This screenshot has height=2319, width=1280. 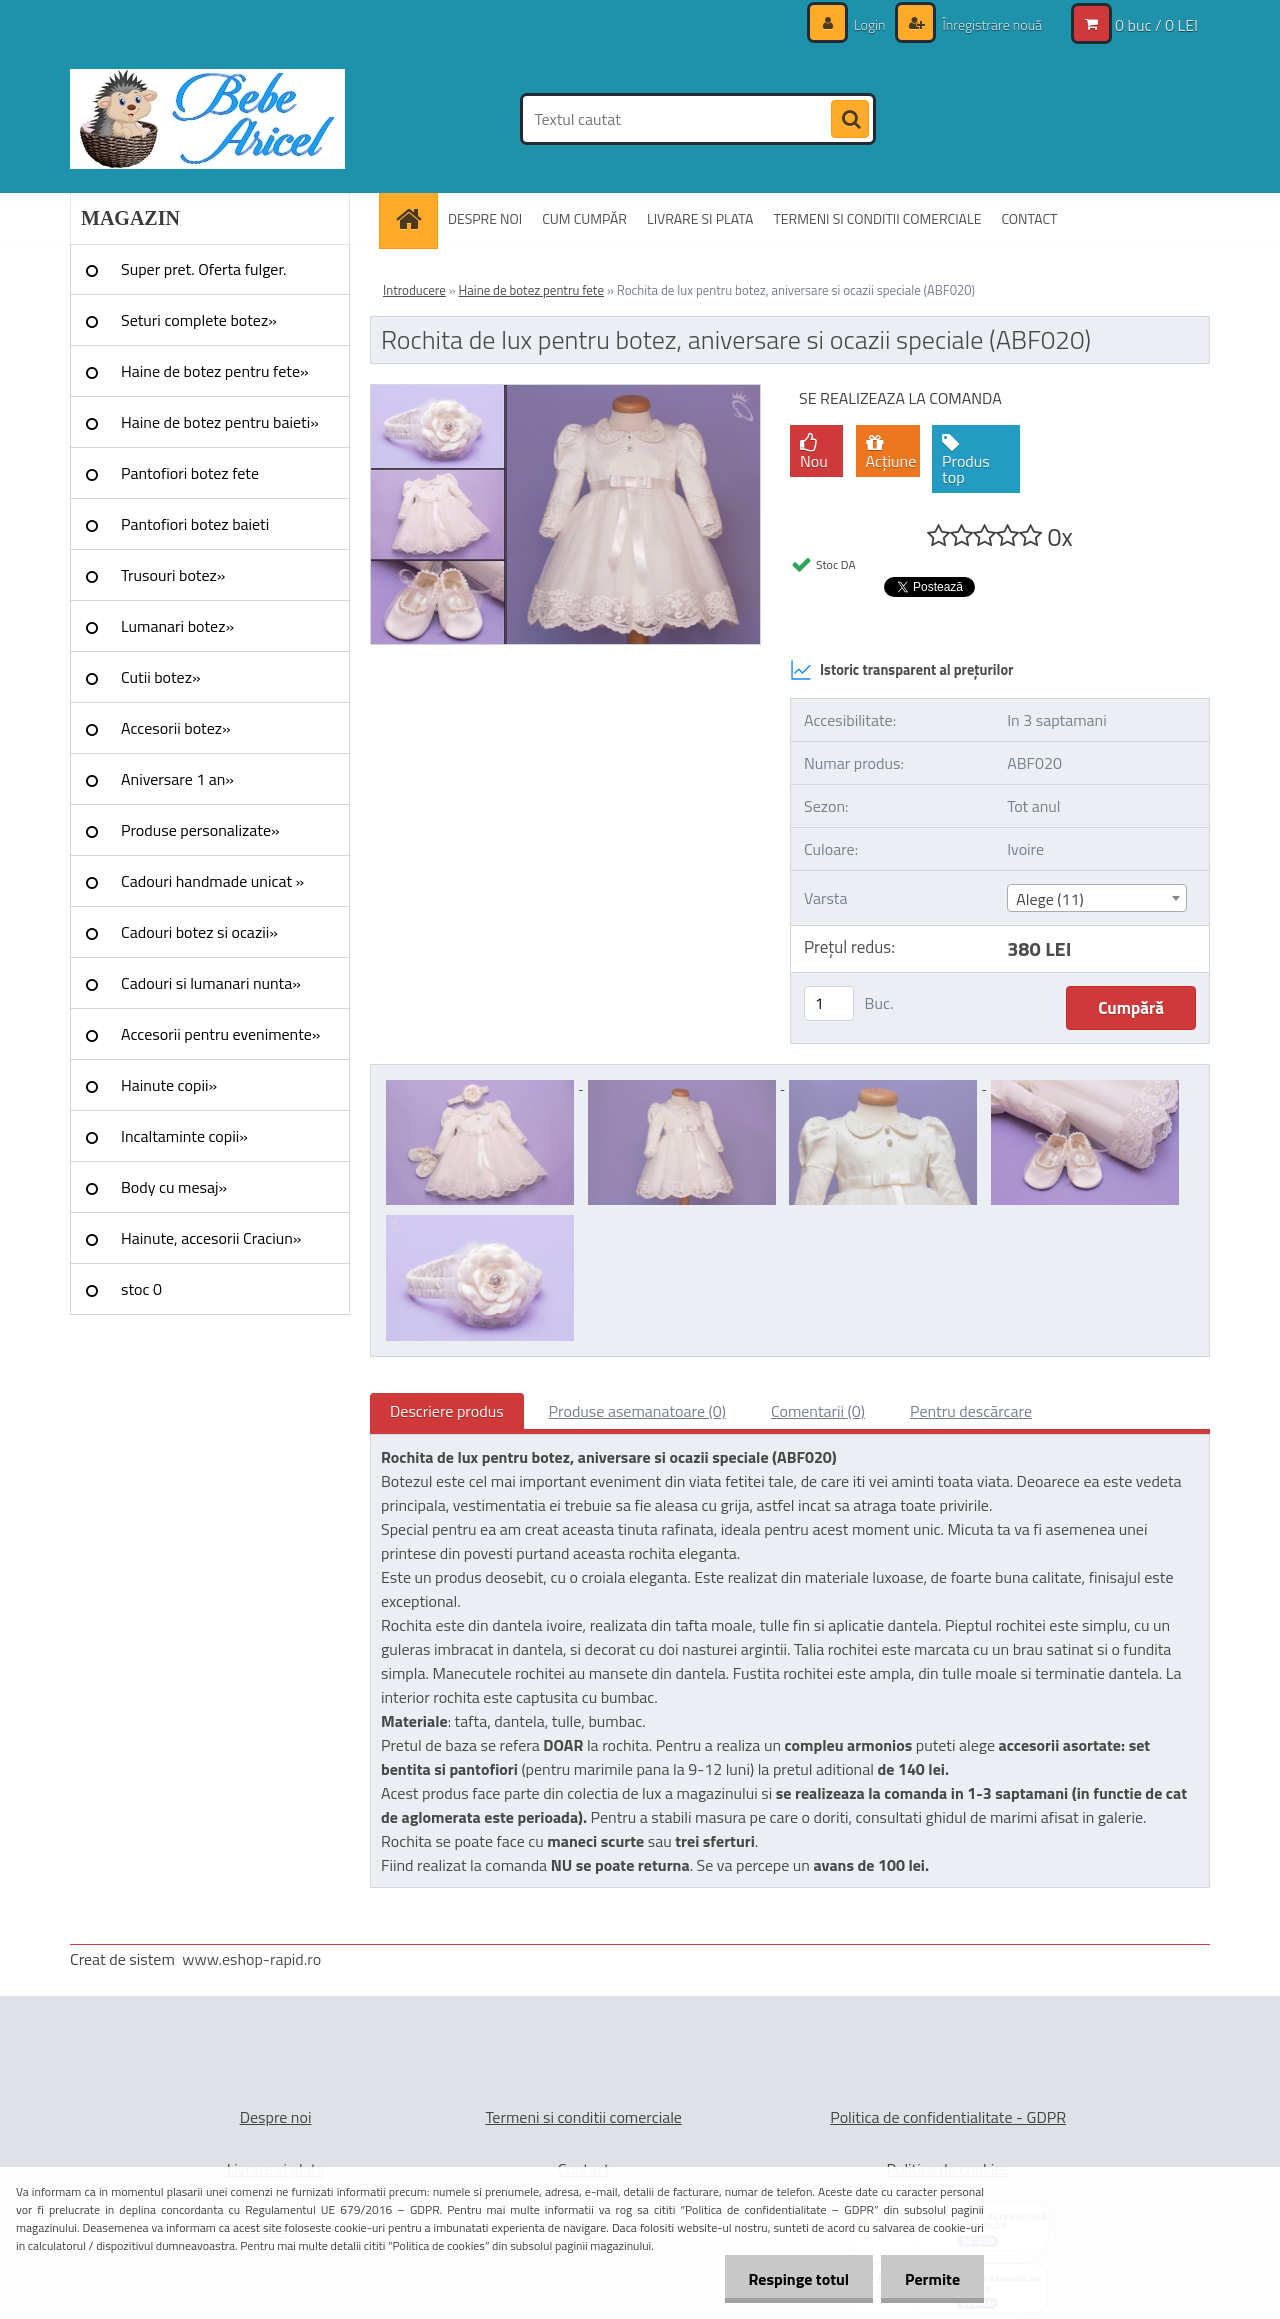 What do you see at coordinates (200, 830) in the screenshot?
I see `Produse personalizate»` at bounding box center [200, 830].